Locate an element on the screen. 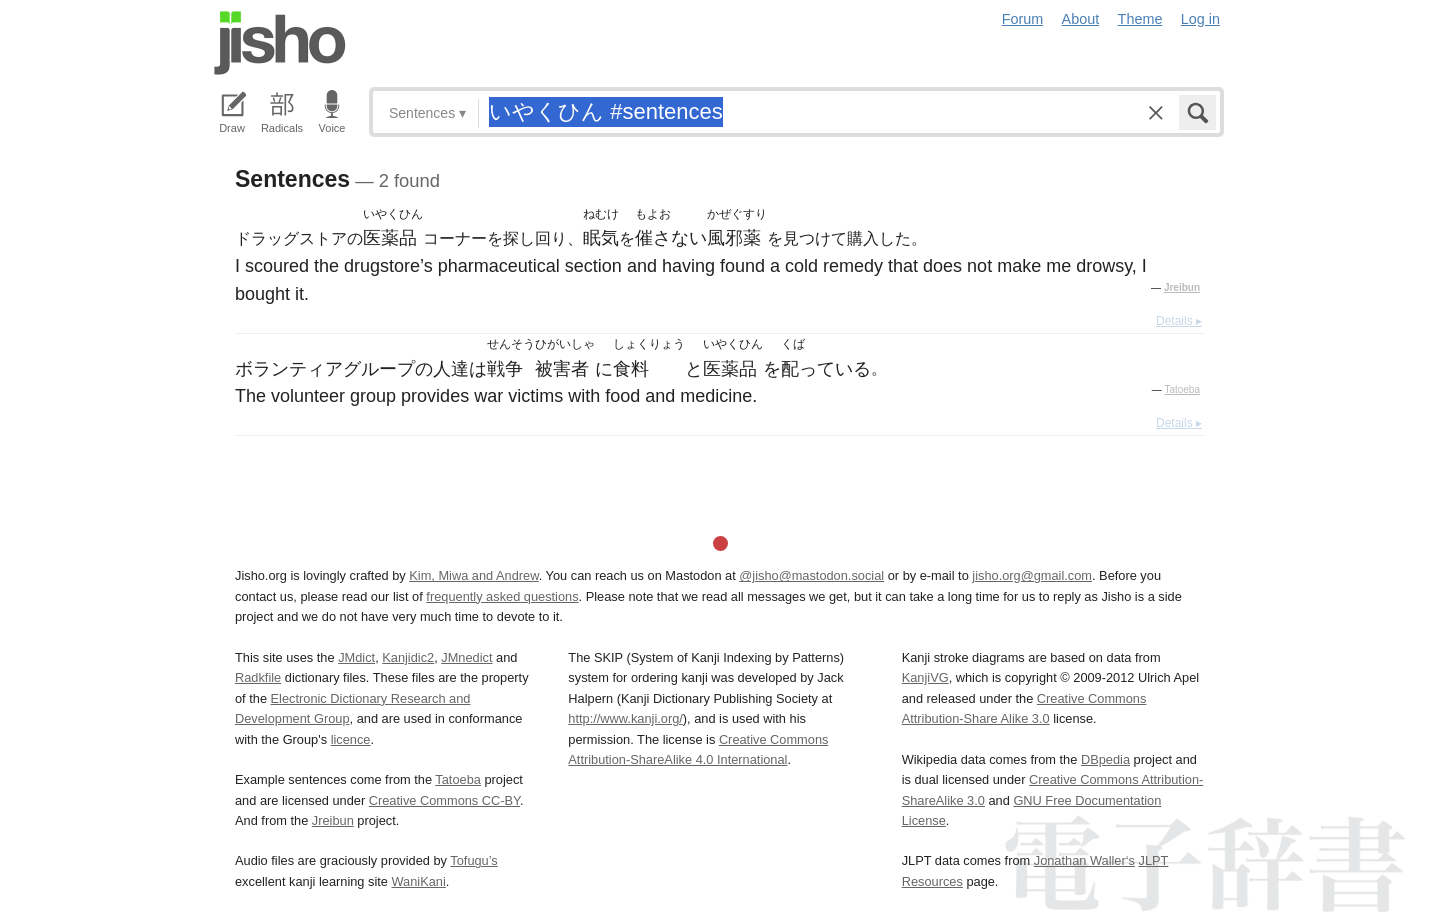 This screenshot has height=912, width=1440. @jisho@mastodon.social is located at coordinates (811, 575).